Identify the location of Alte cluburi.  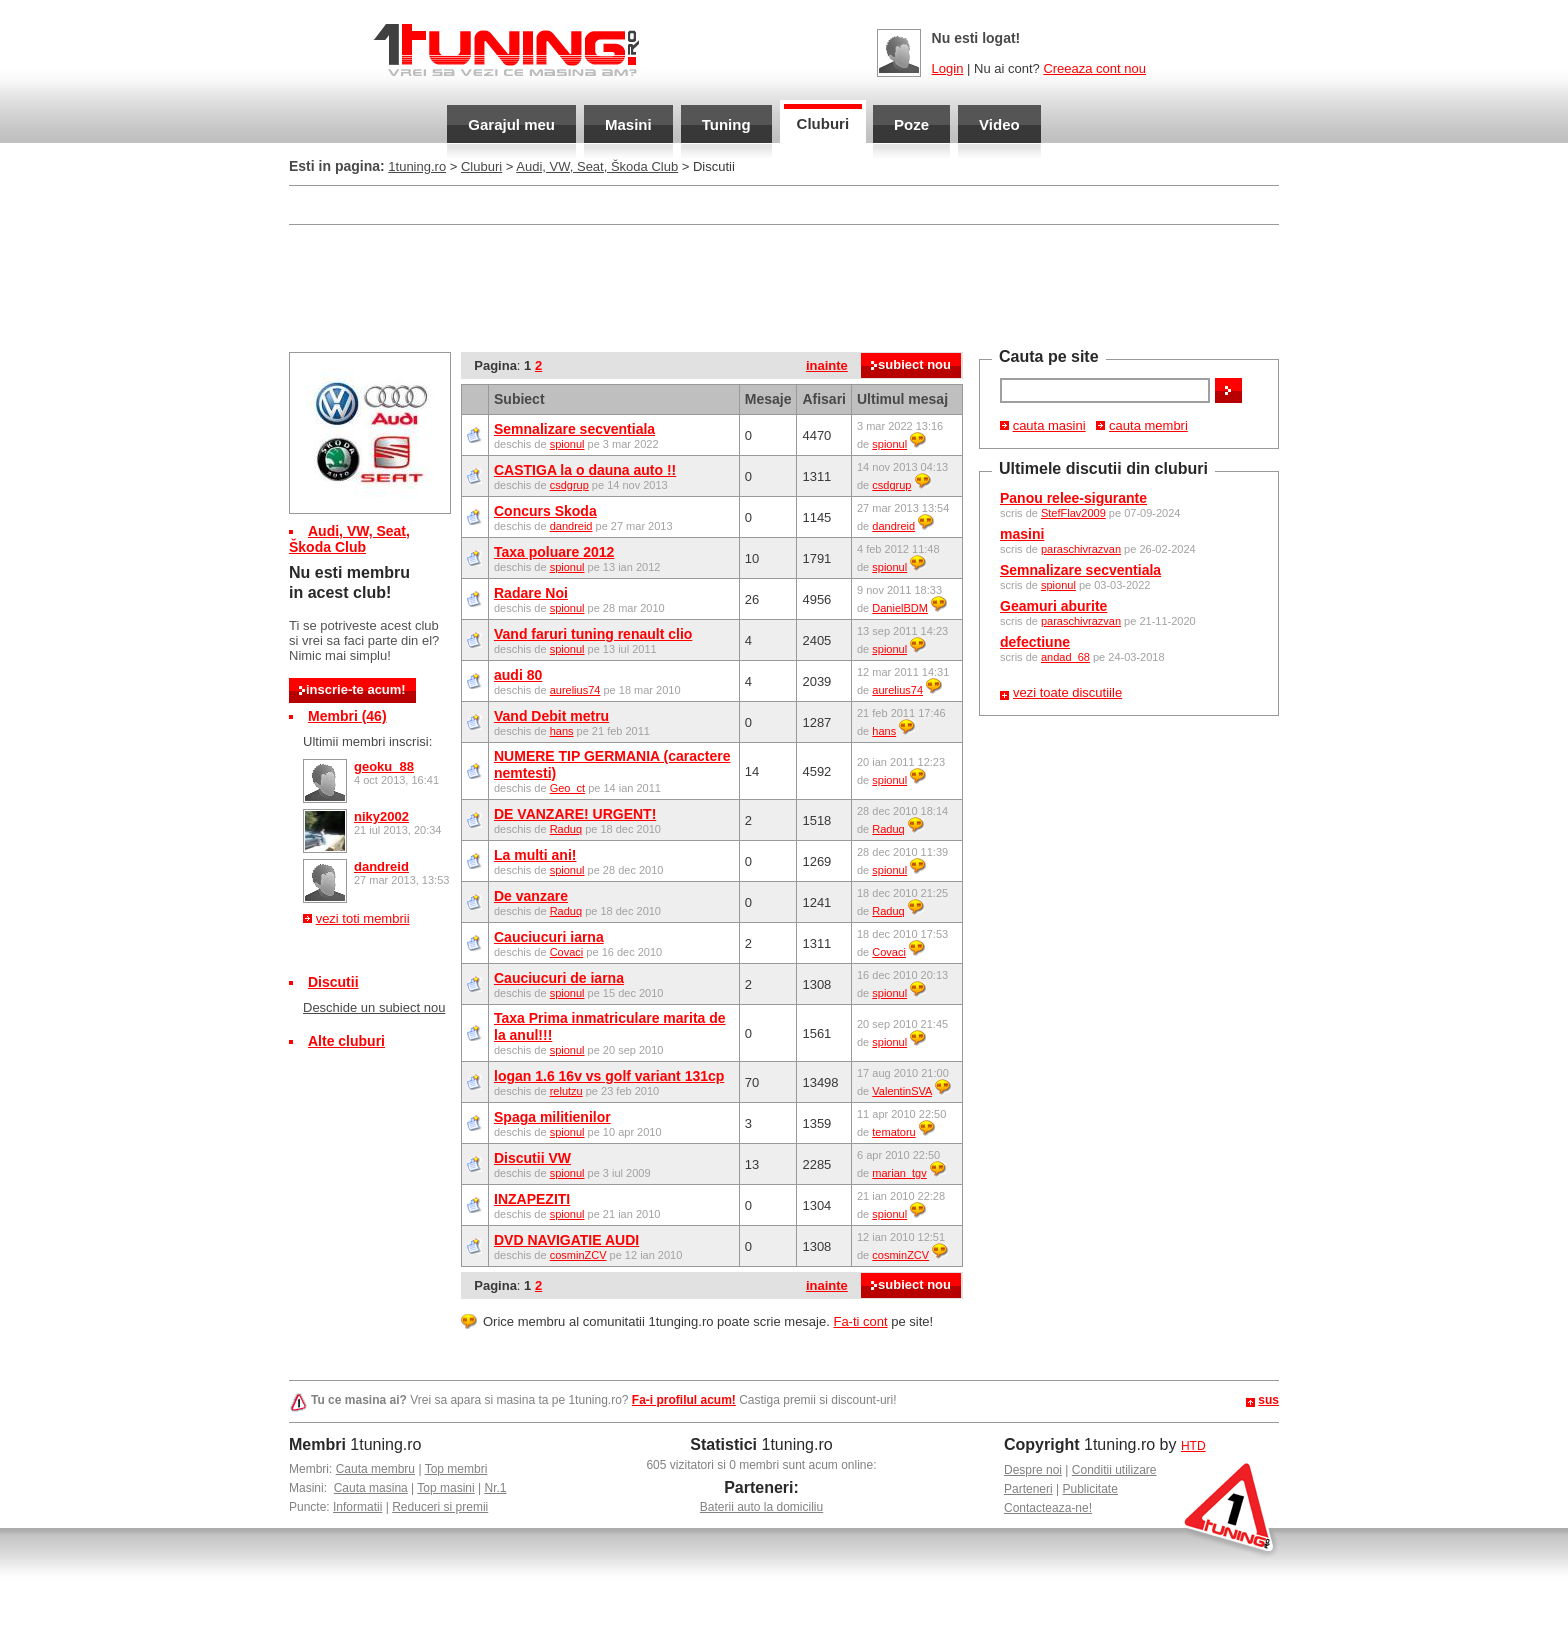
(346, 1041).